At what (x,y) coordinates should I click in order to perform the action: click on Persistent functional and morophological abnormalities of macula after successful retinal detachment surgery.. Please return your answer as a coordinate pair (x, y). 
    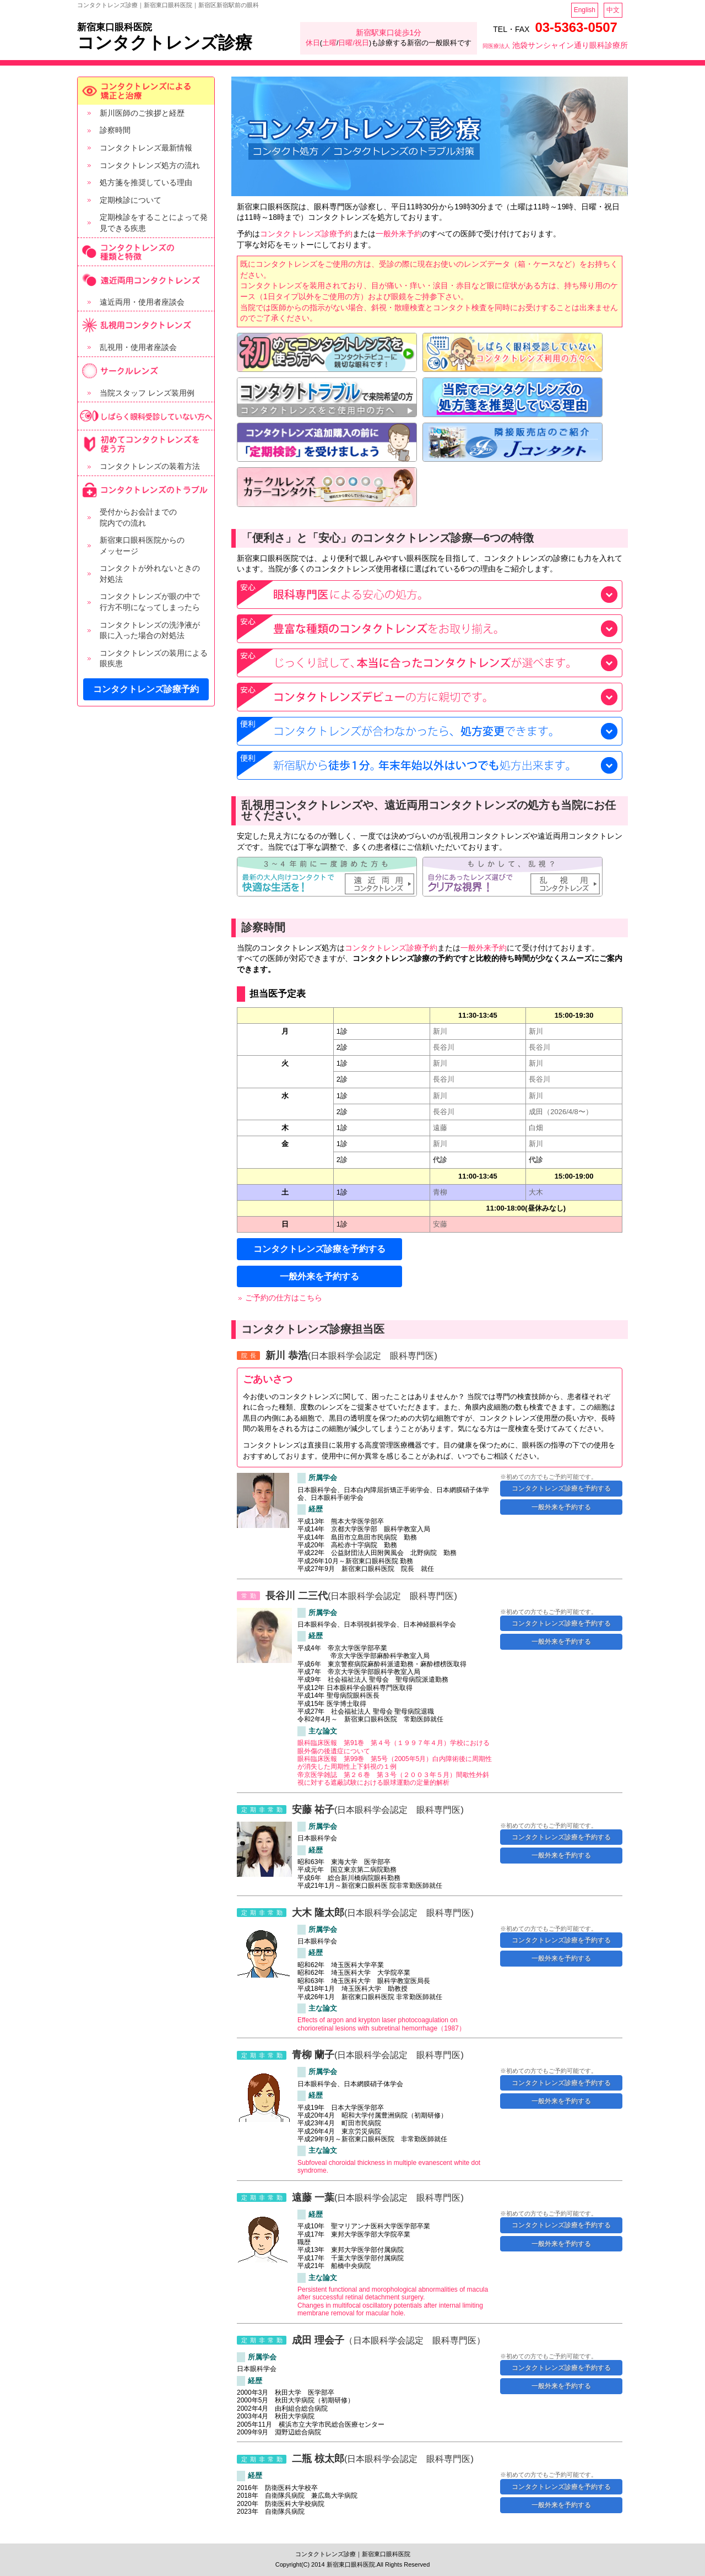
    Looking at the image, I should click on (392, 2293).